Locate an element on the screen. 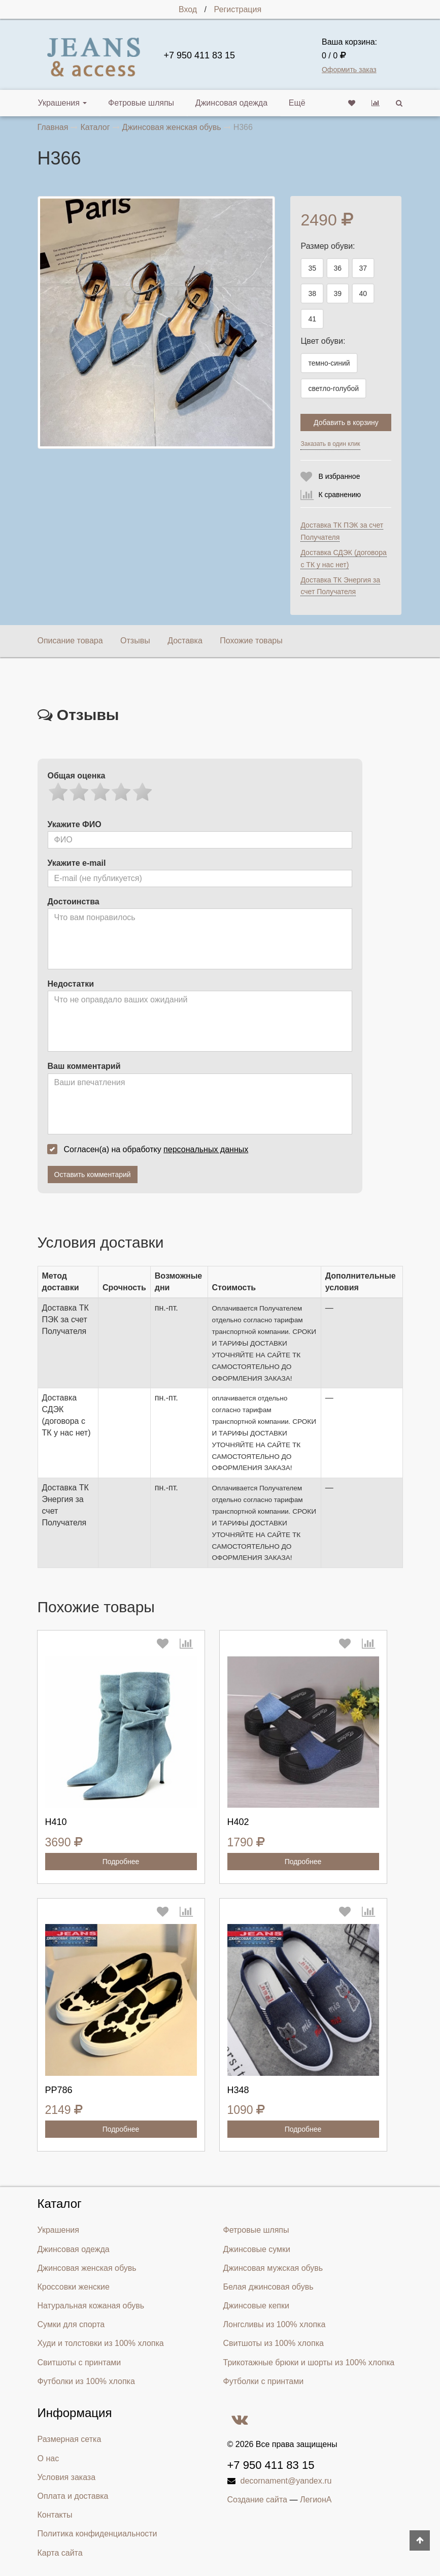  ЛегионА is located at coordinates (316, 2498).